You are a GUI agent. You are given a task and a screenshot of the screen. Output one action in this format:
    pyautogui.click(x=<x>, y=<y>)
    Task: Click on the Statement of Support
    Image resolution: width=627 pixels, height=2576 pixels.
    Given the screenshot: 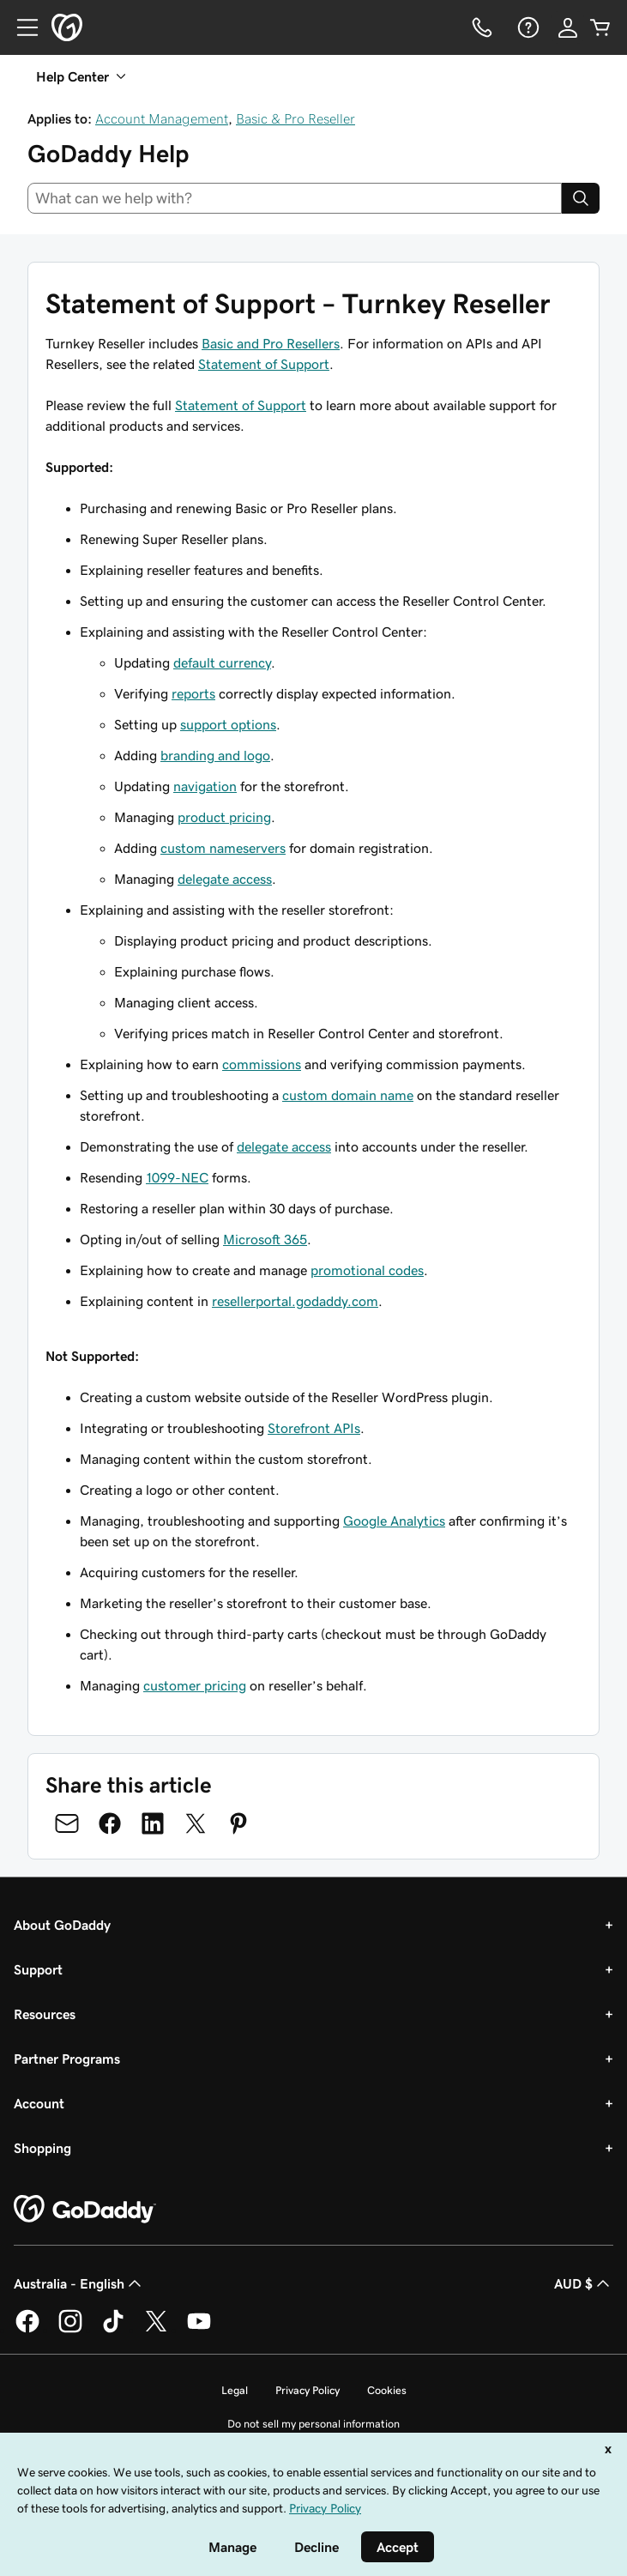 What is the action you would take?
    pyautogui.click(x=263, y=364)
    